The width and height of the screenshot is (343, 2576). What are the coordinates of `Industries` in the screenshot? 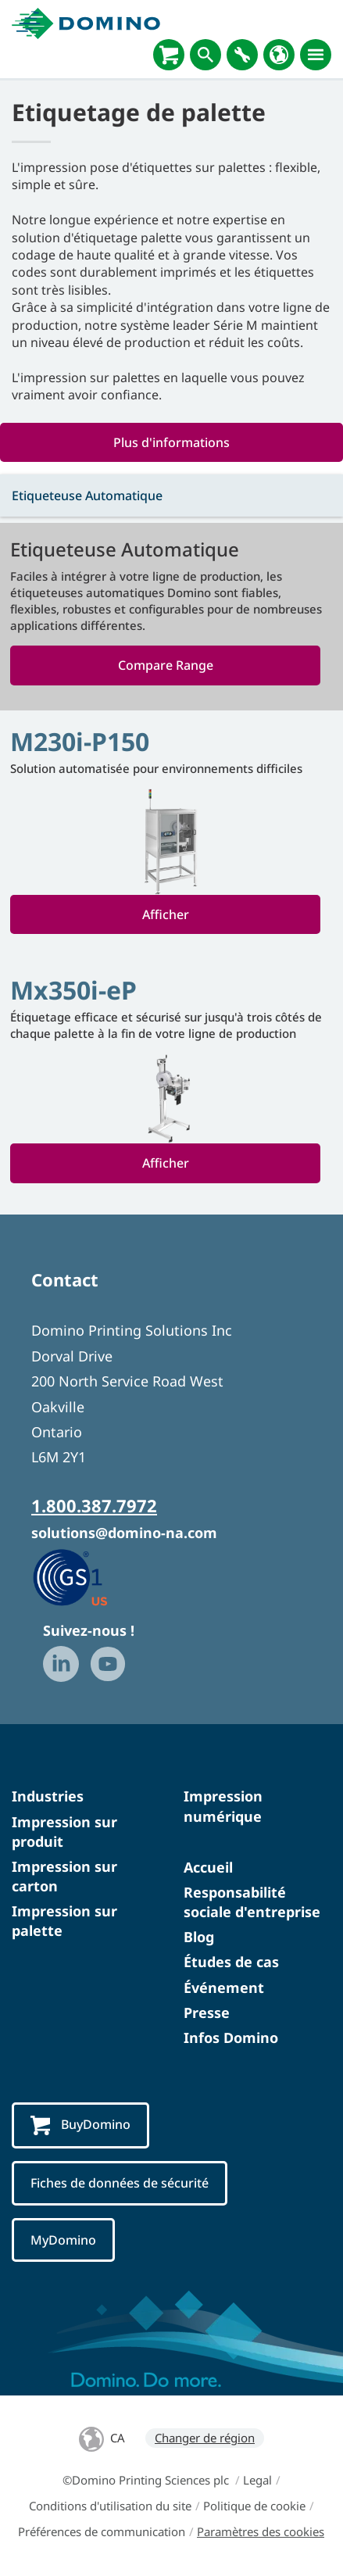 It's located at (48, 1796).